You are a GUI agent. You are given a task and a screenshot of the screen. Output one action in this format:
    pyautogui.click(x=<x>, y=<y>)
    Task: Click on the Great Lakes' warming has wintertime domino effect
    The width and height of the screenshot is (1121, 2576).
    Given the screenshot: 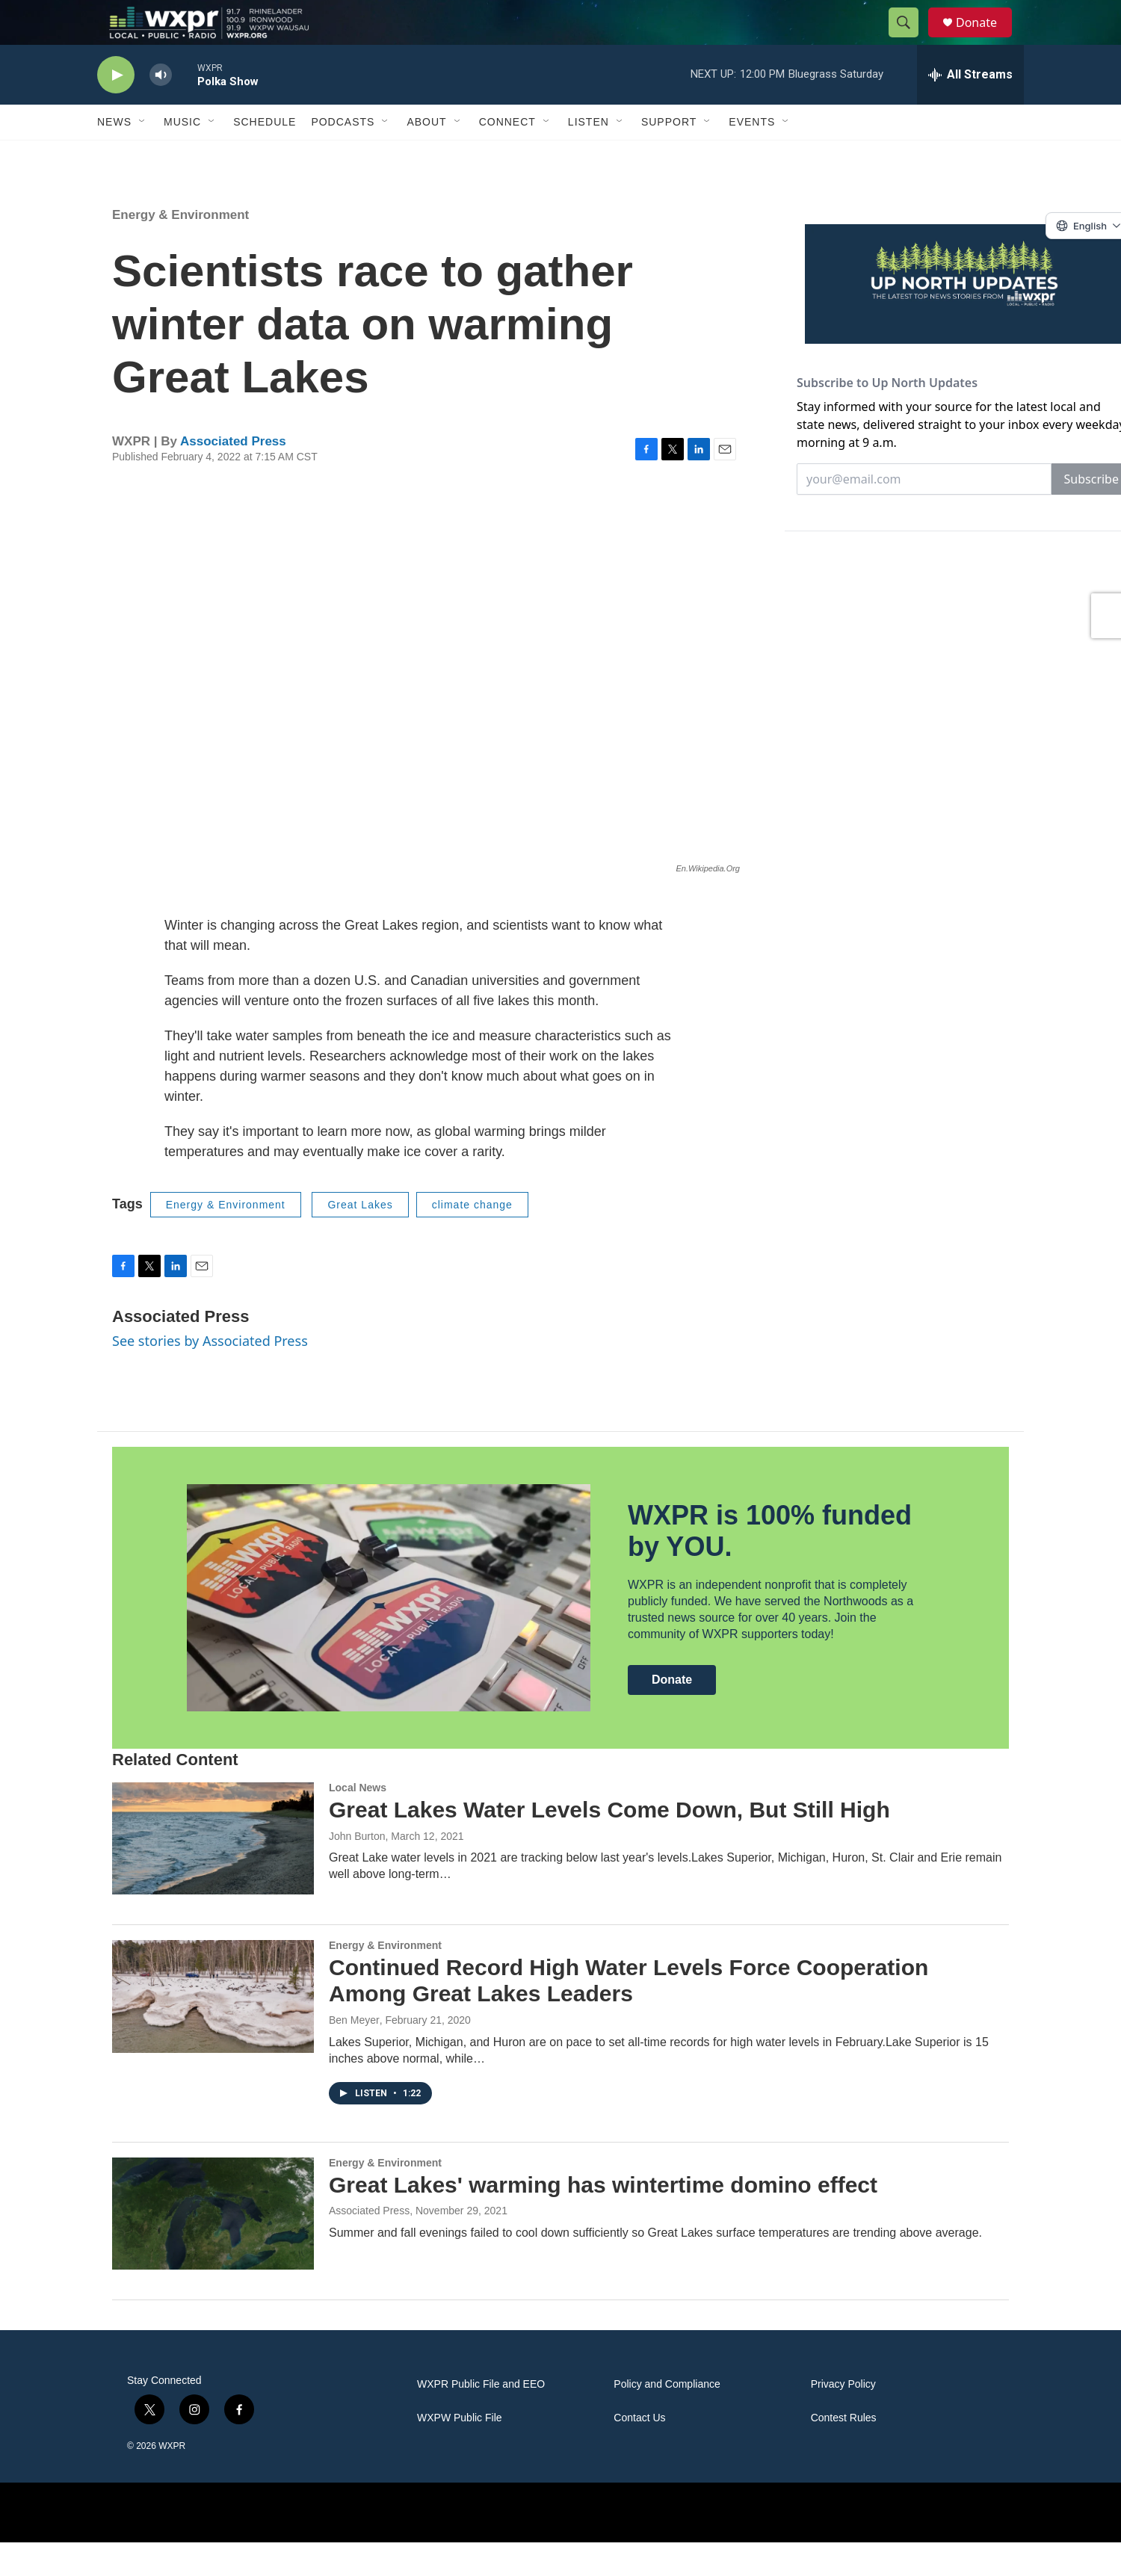 What is the action you would take?
    pyautogui.click(x=603, y=2218)
    